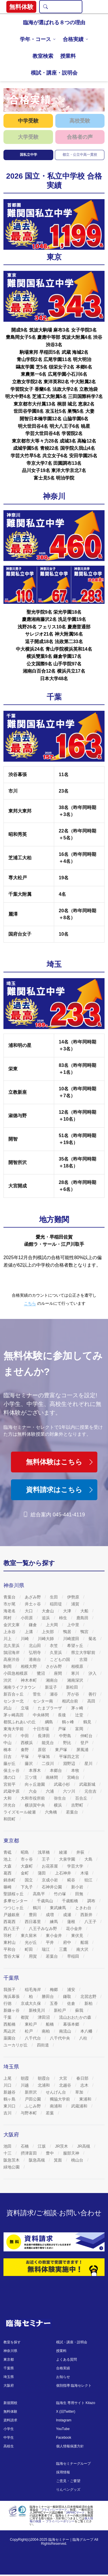  What do you see at coordinates (33, 1922) in the screenshot?
I see `西日暮里` at bounding box center [33, 1922].